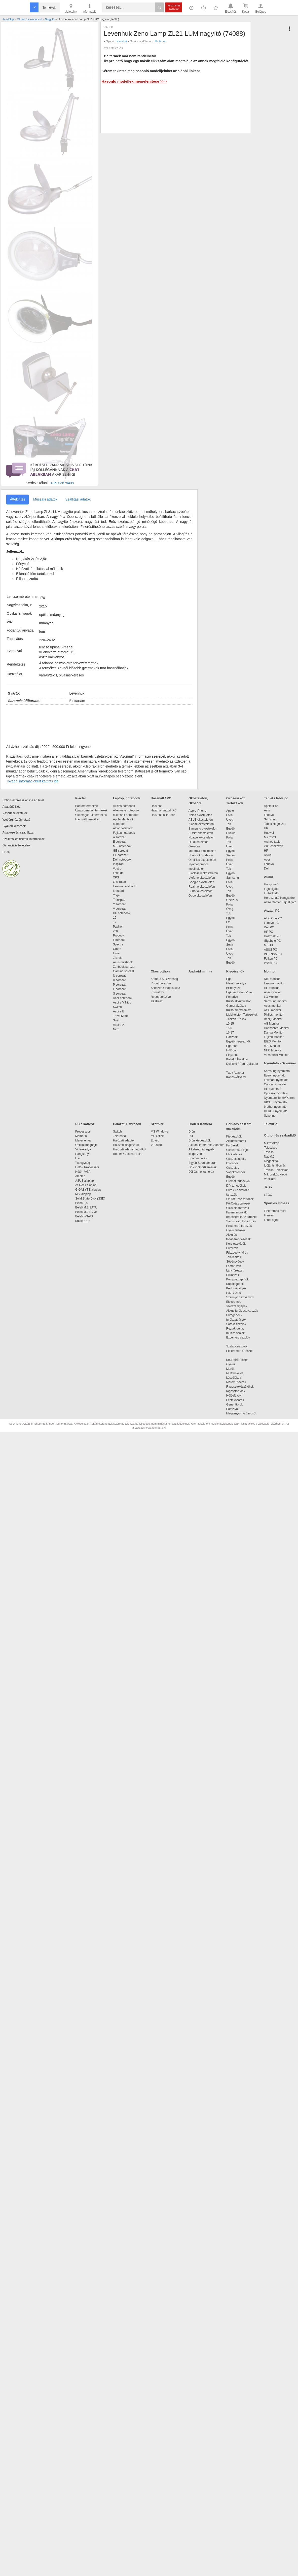 This screenshot has height=2576, width=298. I want to click on Fitness, so click(269, 1215).